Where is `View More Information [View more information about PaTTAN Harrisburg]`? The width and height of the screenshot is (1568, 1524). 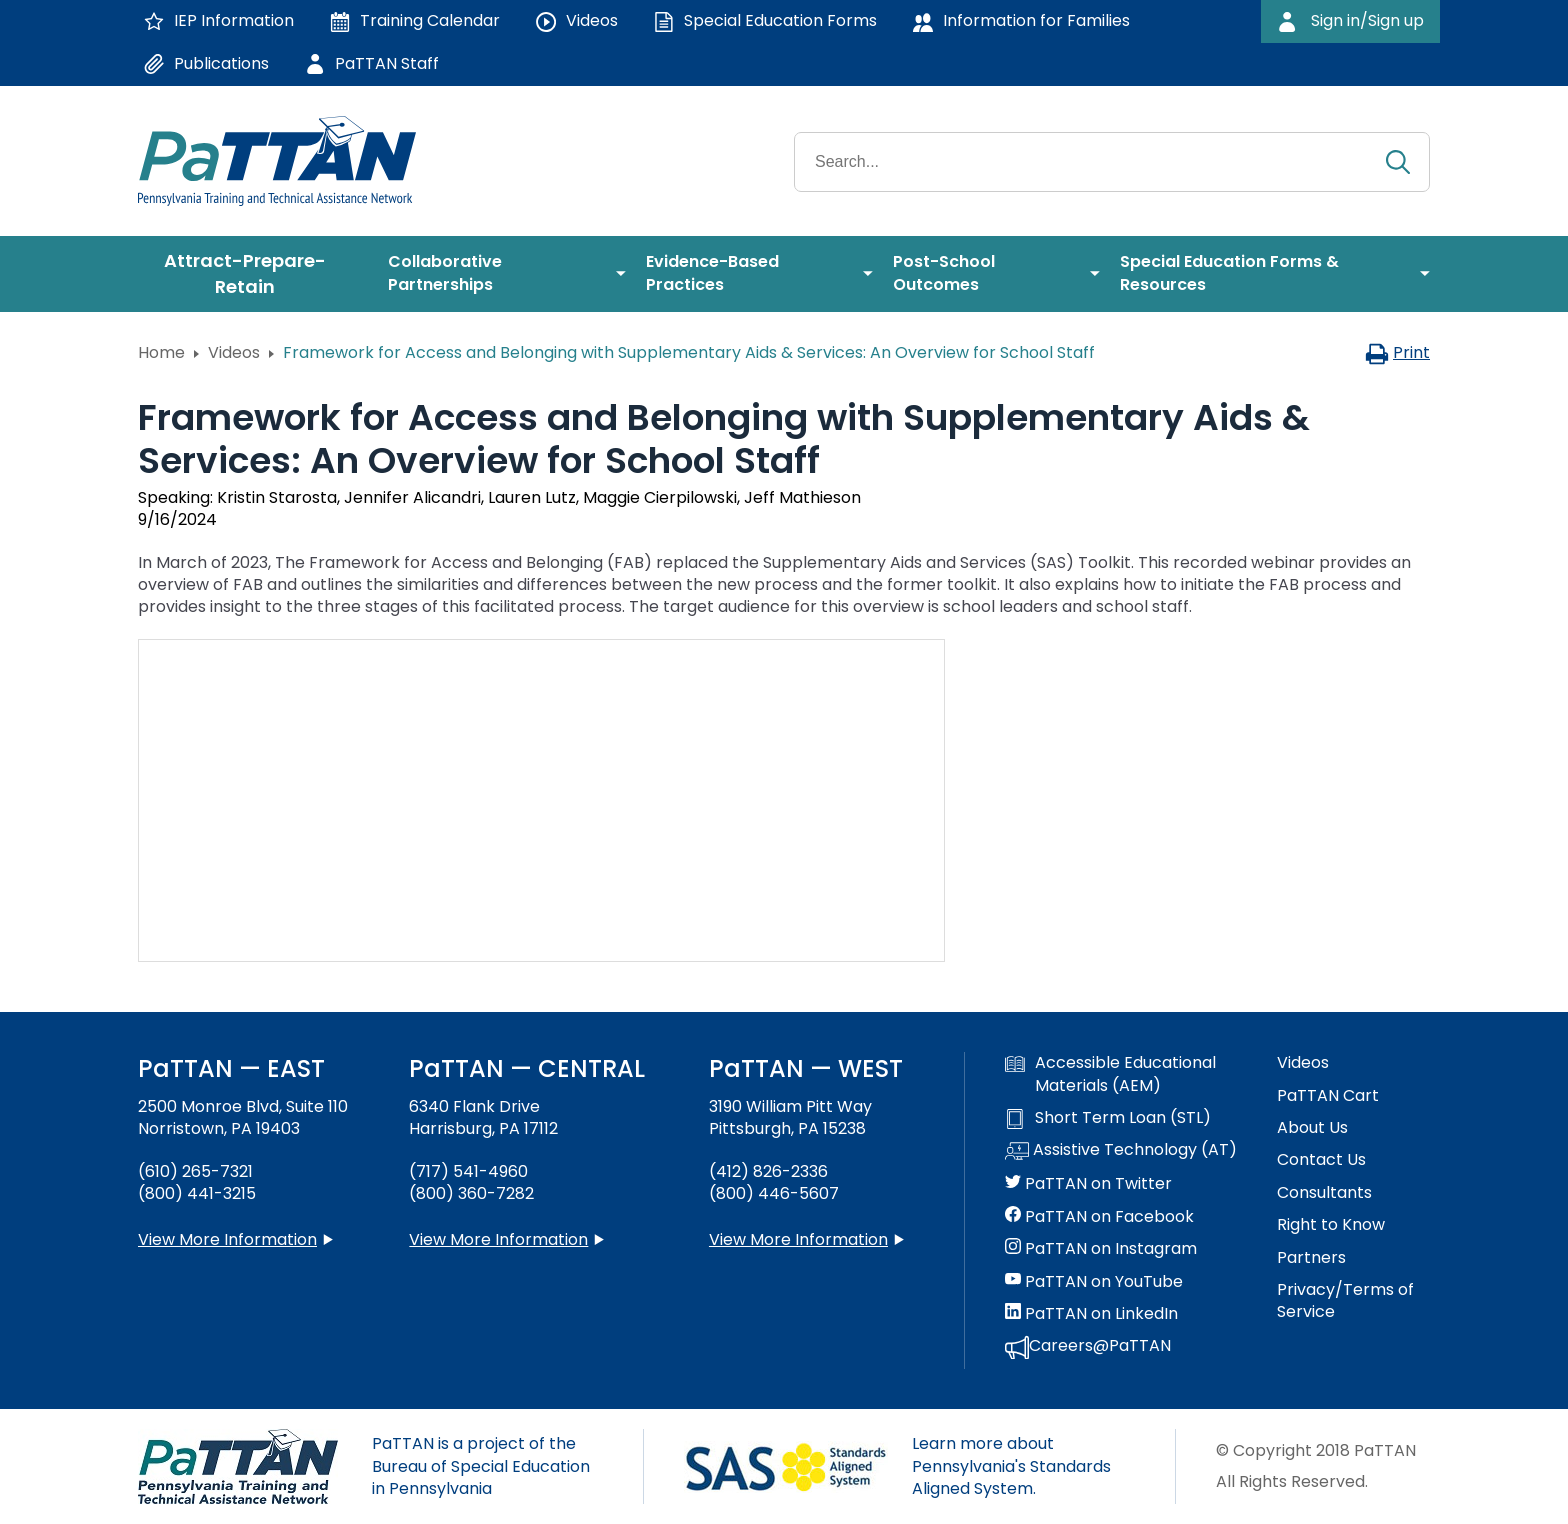 View More Information [View more information about PaTTAN Harrisburg] is located at coordinates (498, 1239).